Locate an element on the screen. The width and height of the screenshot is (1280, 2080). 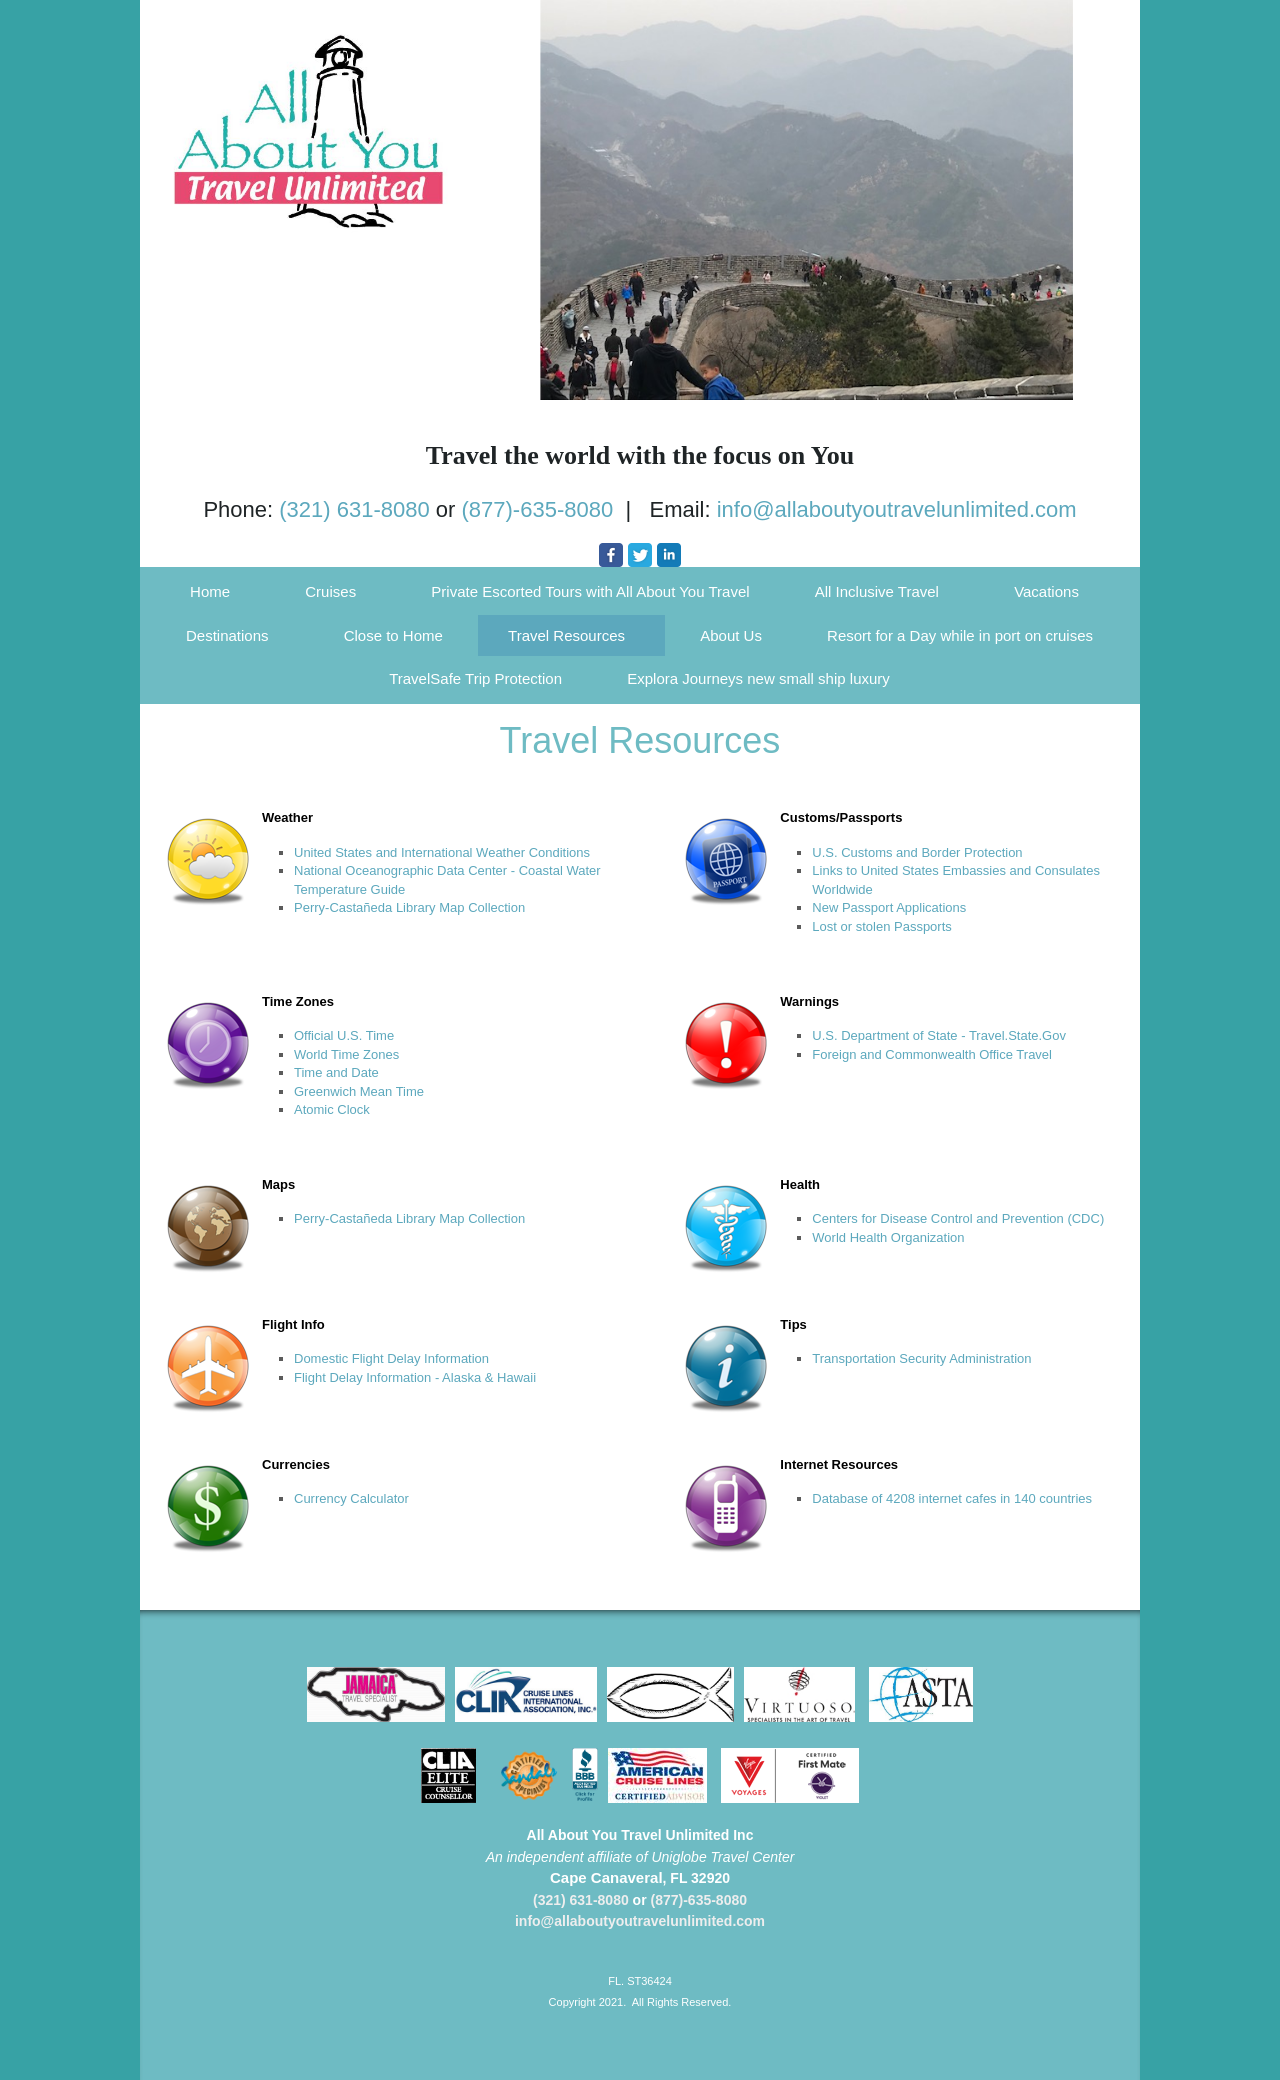
U.S. Customs and Border Protection is located at coordinates (917, 852).